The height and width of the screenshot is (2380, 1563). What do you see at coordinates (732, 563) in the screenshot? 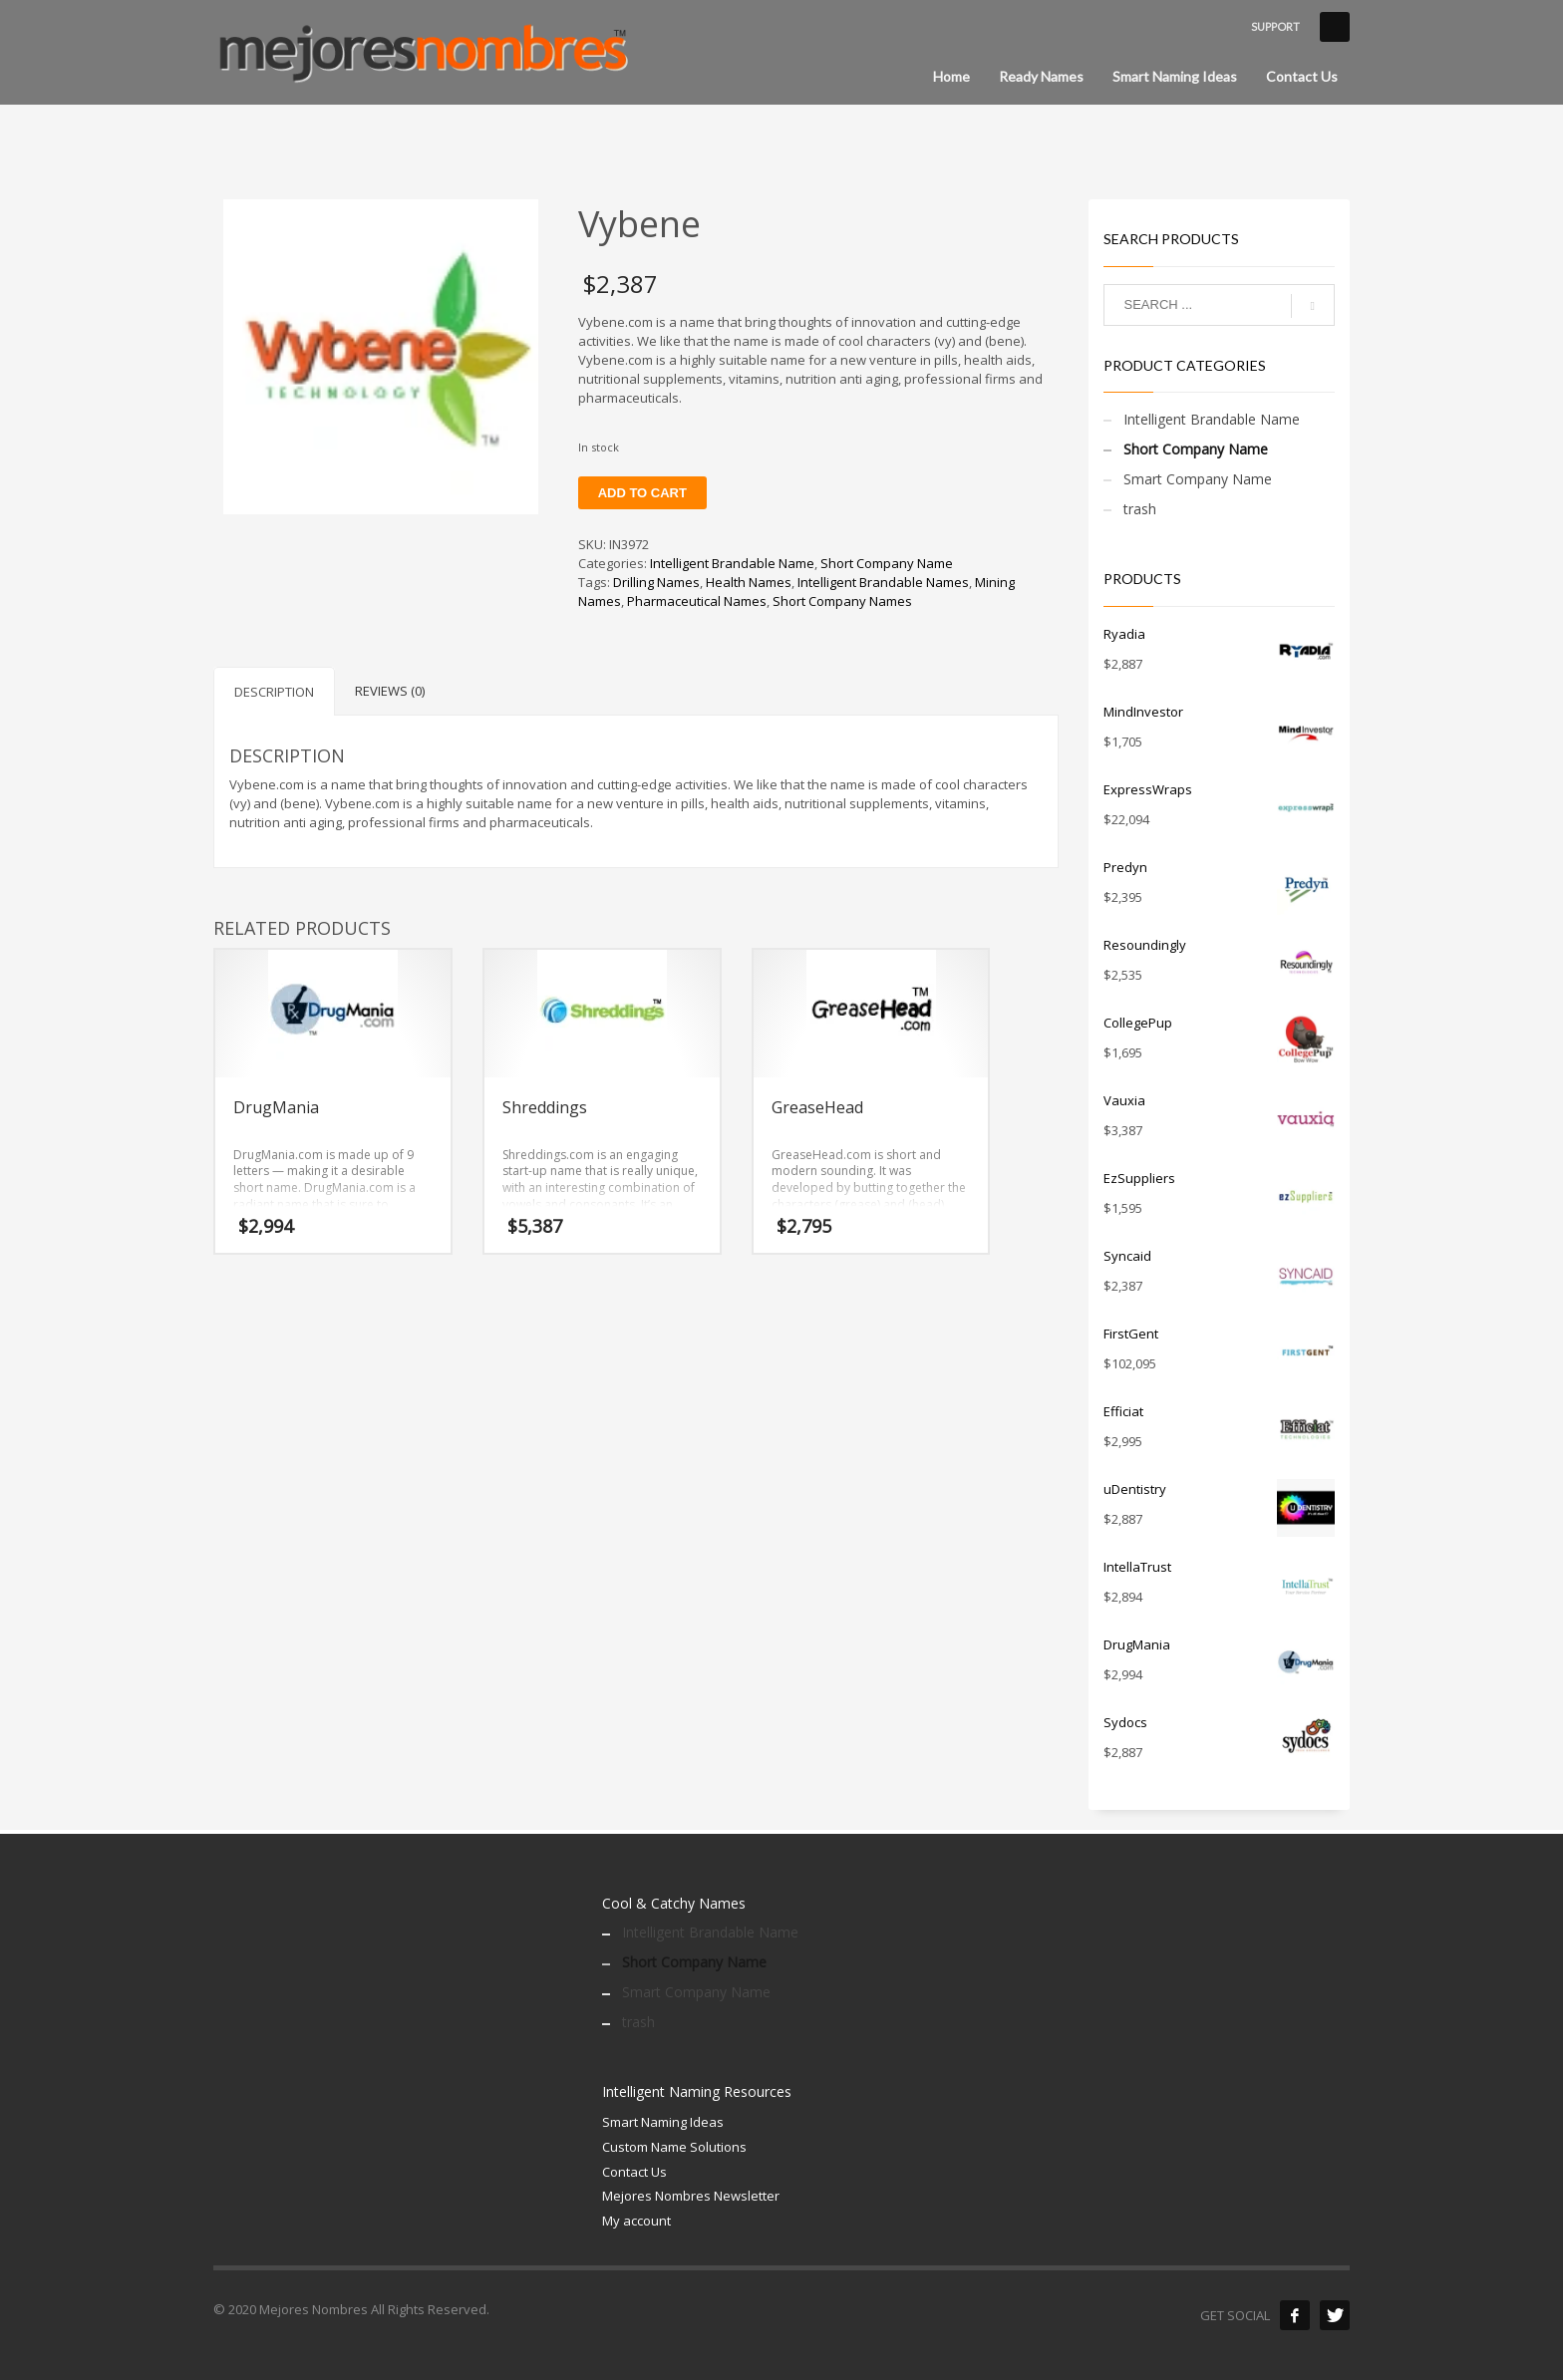
I see `Intelligent Brandable Name` at bounding box center [732, 563].